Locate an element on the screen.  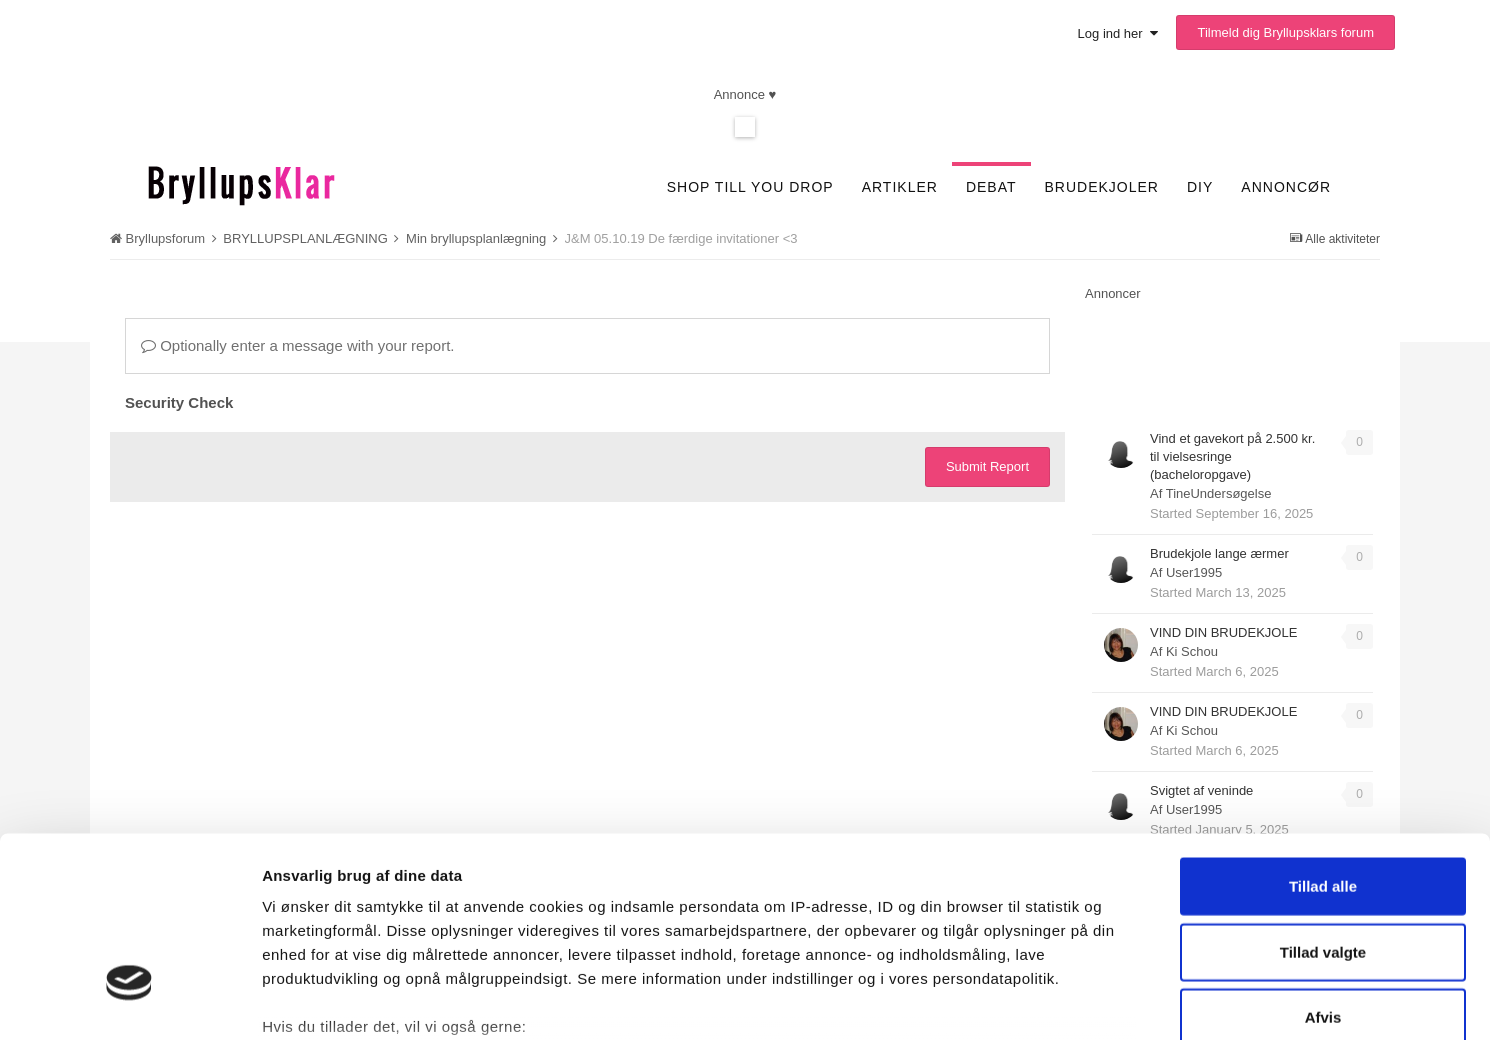
User1995 is located at coordinates (1194, 572).